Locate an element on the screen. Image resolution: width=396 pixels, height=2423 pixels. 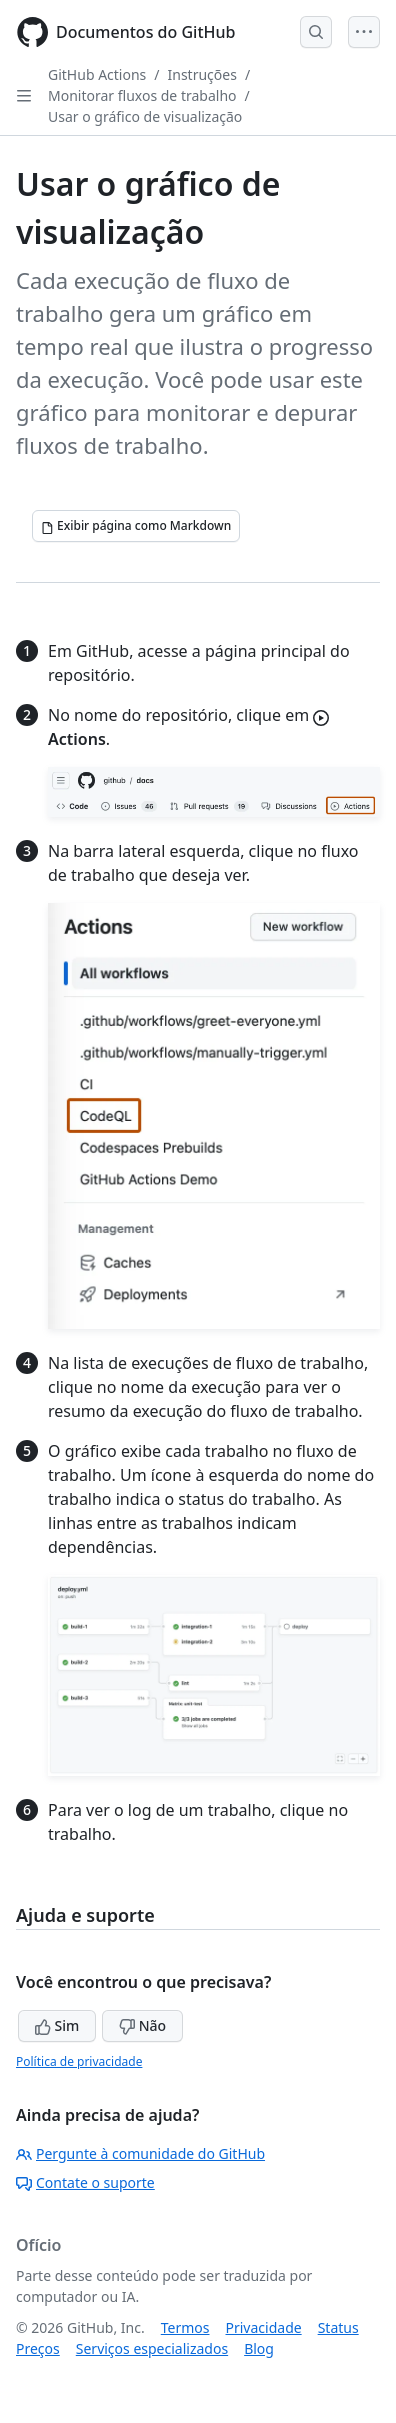
Preços is located at coordinates (38, 2348).